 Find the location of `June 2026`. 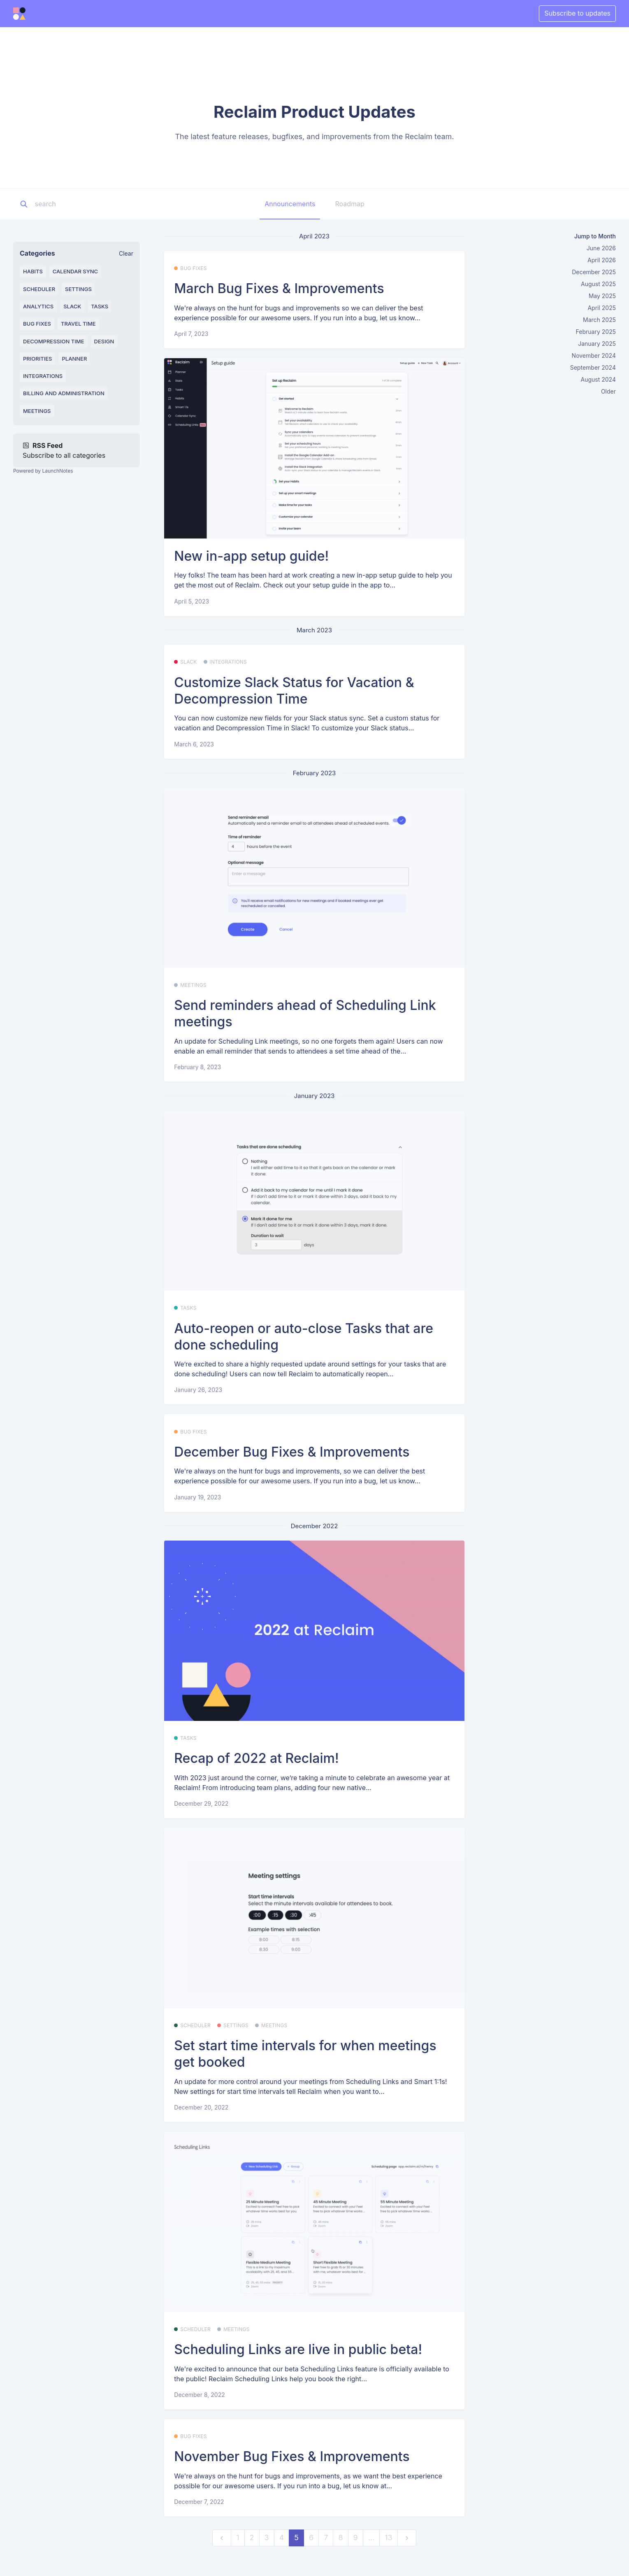

June 2026 is located at coordinates (601, 248).